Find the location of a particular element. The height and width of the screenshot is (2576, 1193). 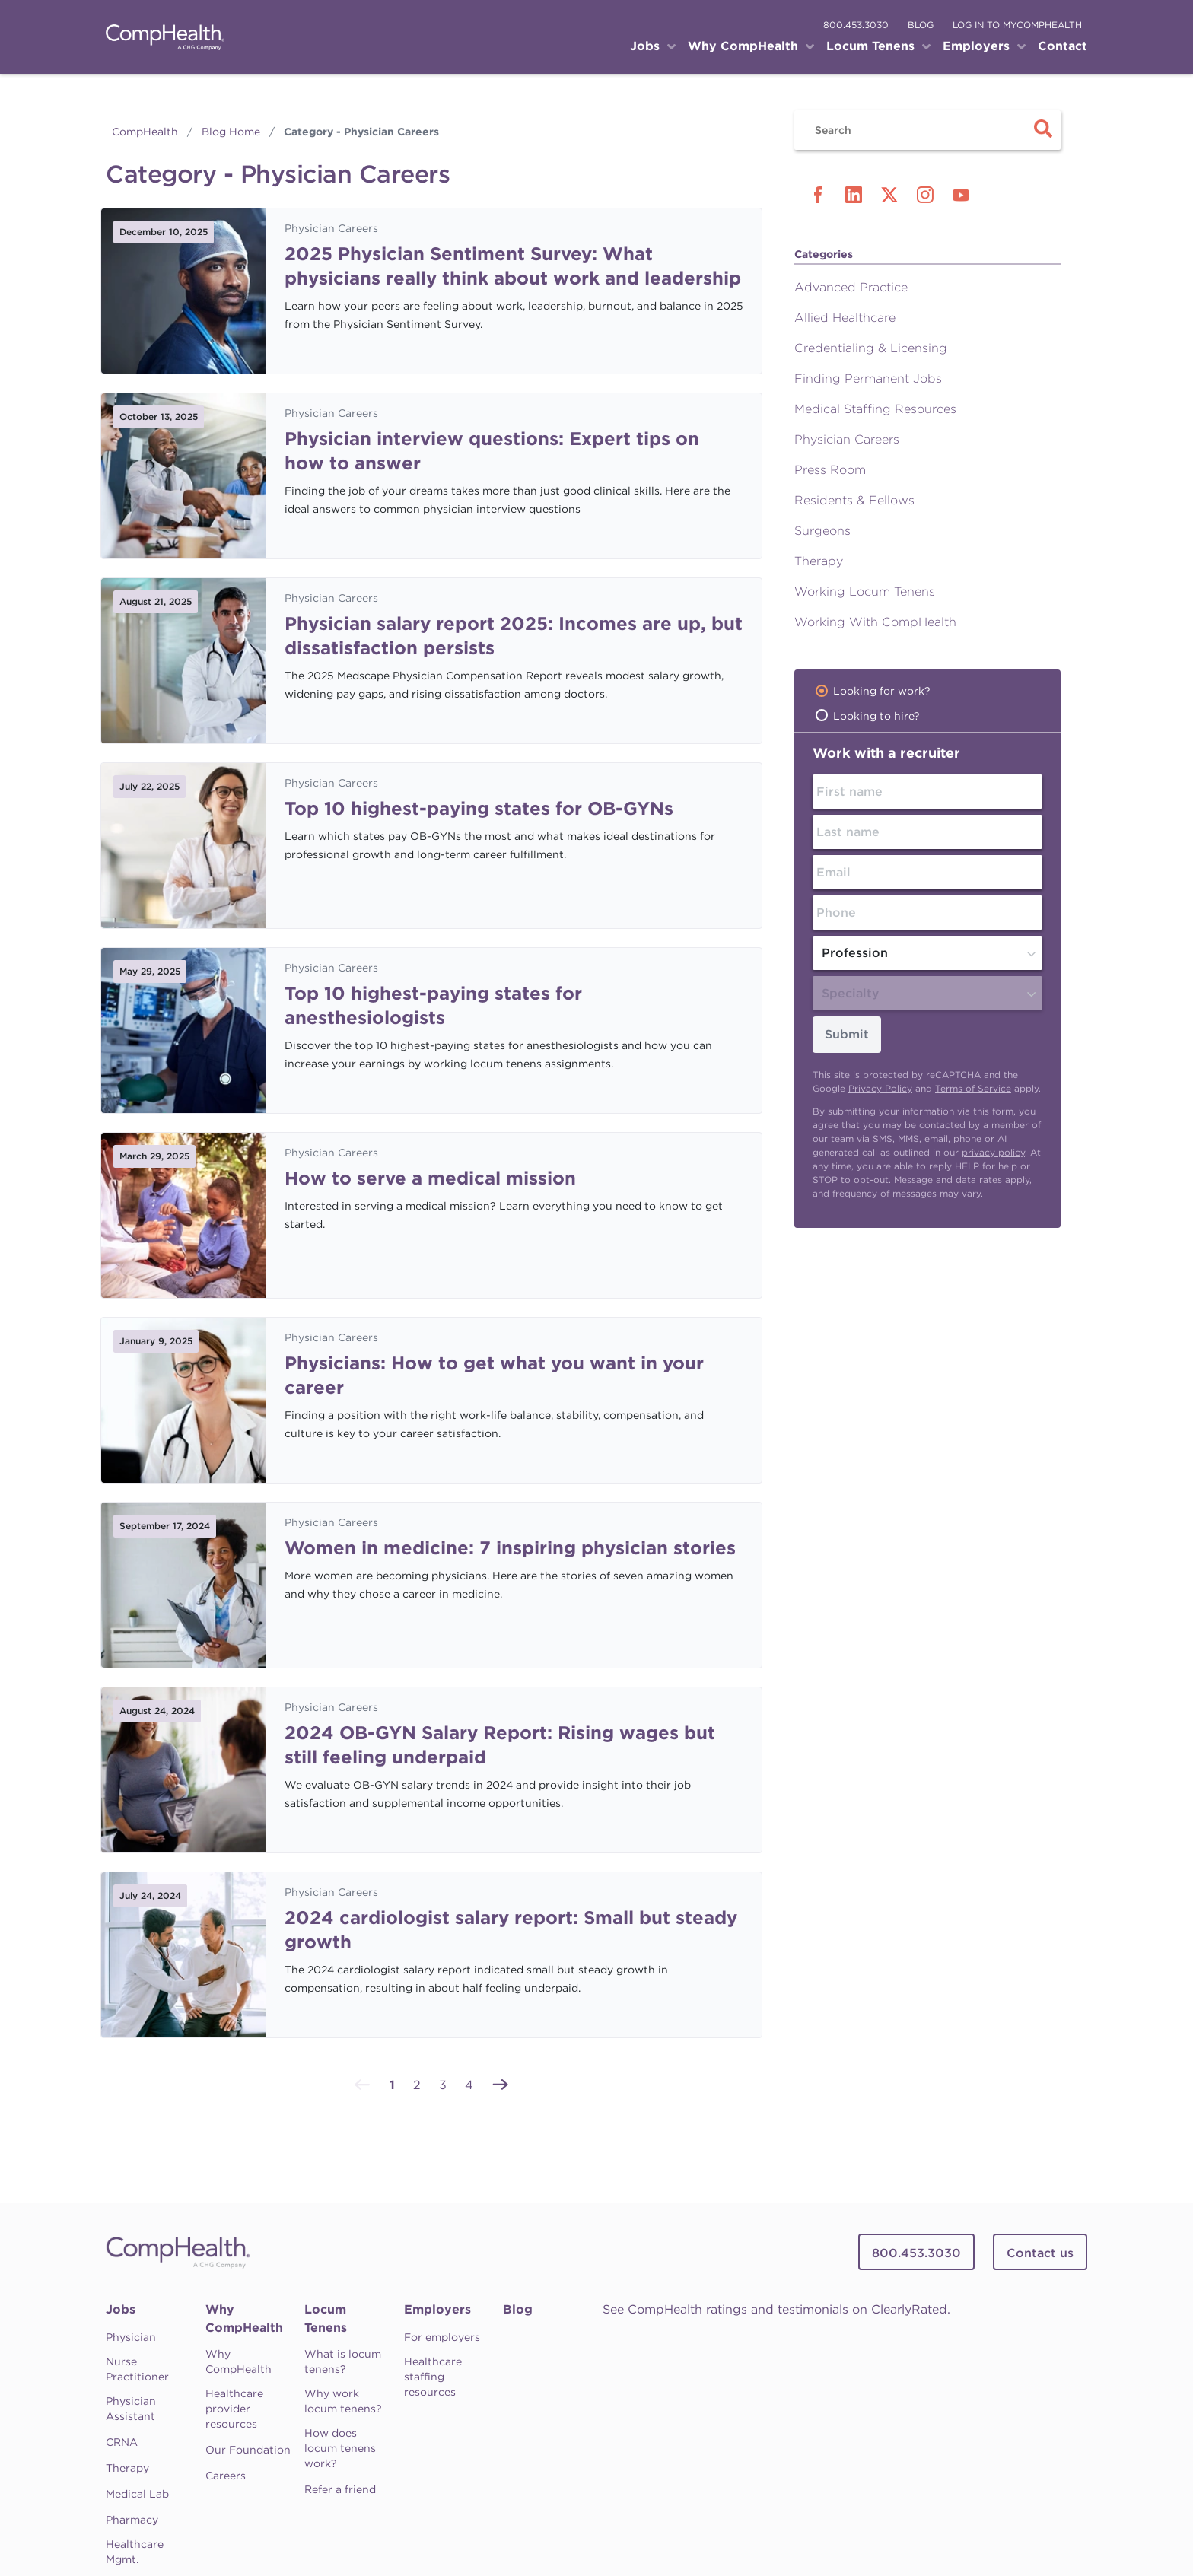

Top 10 highest-paying states for OB-GYNs is located at coordinates (479, 808).